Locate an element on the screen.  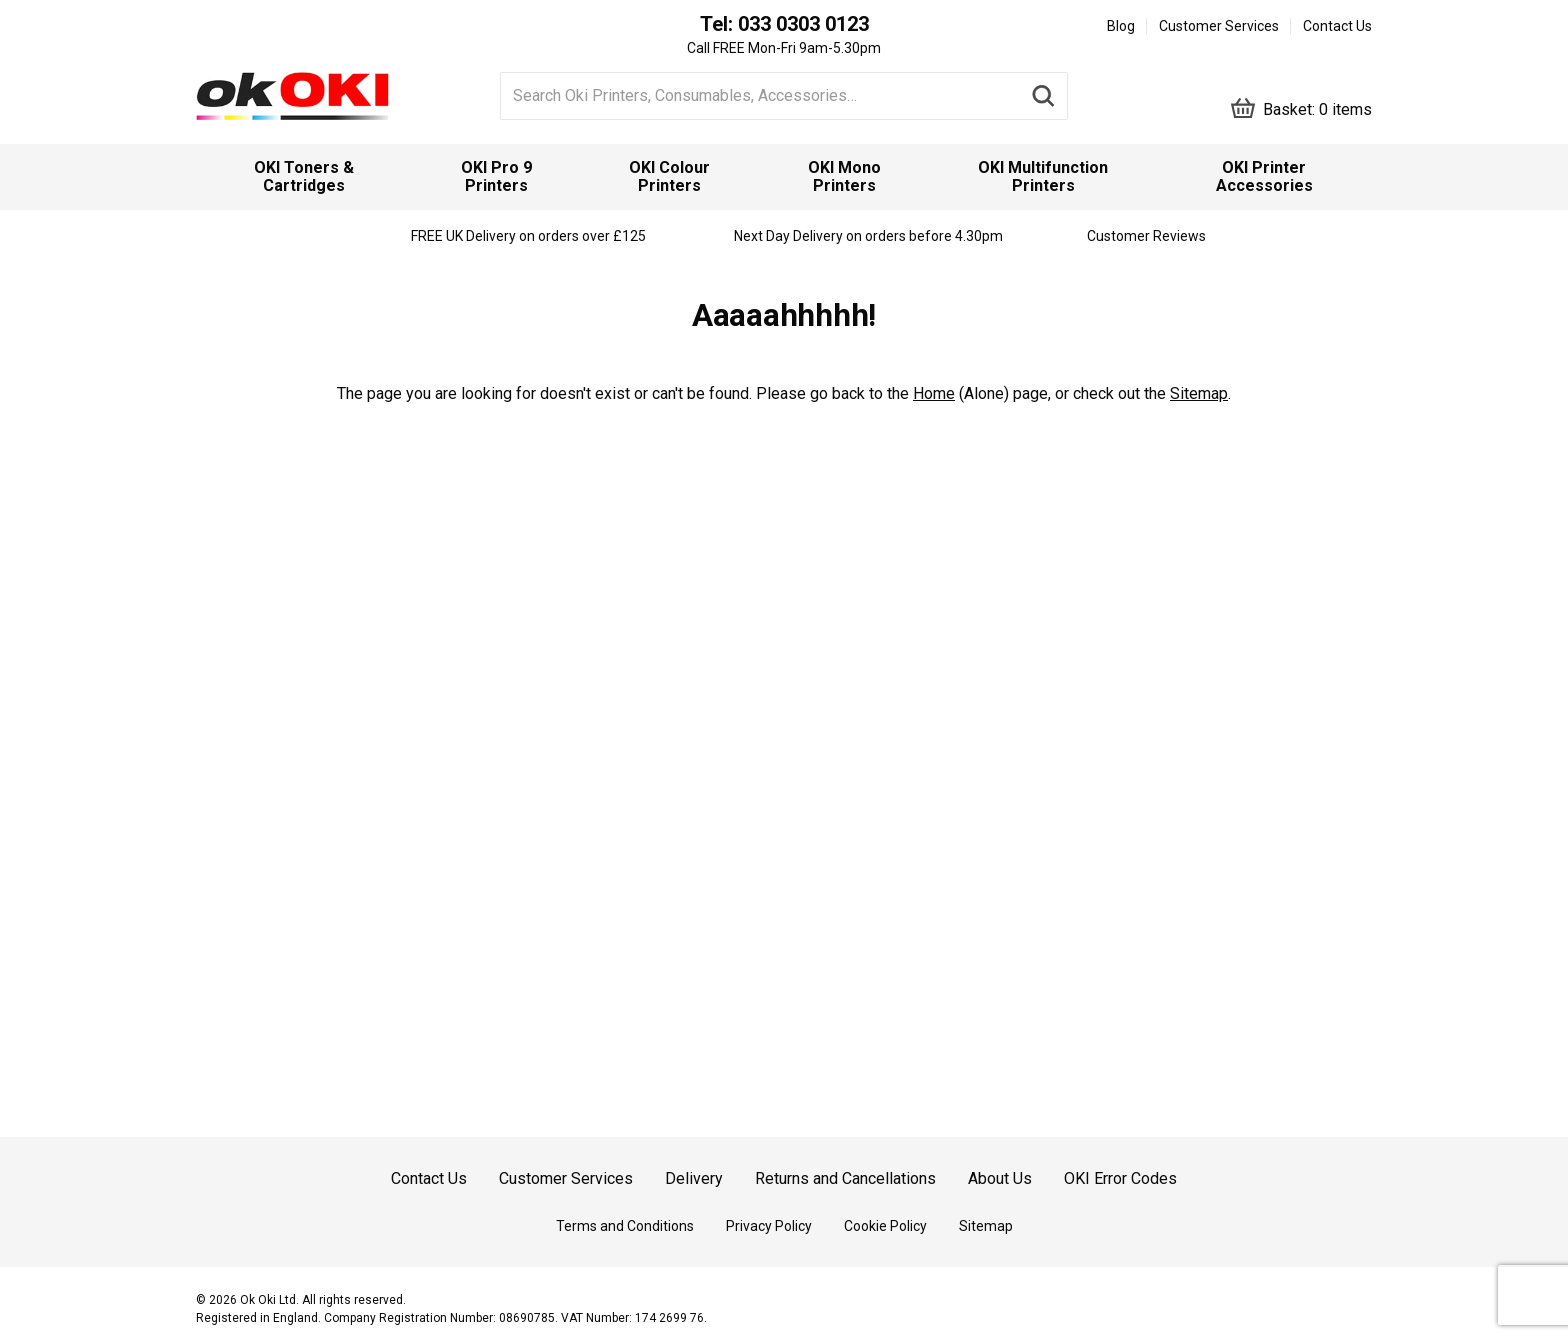
OKI Pro 9 Printers is located at coordinates (496, 176).